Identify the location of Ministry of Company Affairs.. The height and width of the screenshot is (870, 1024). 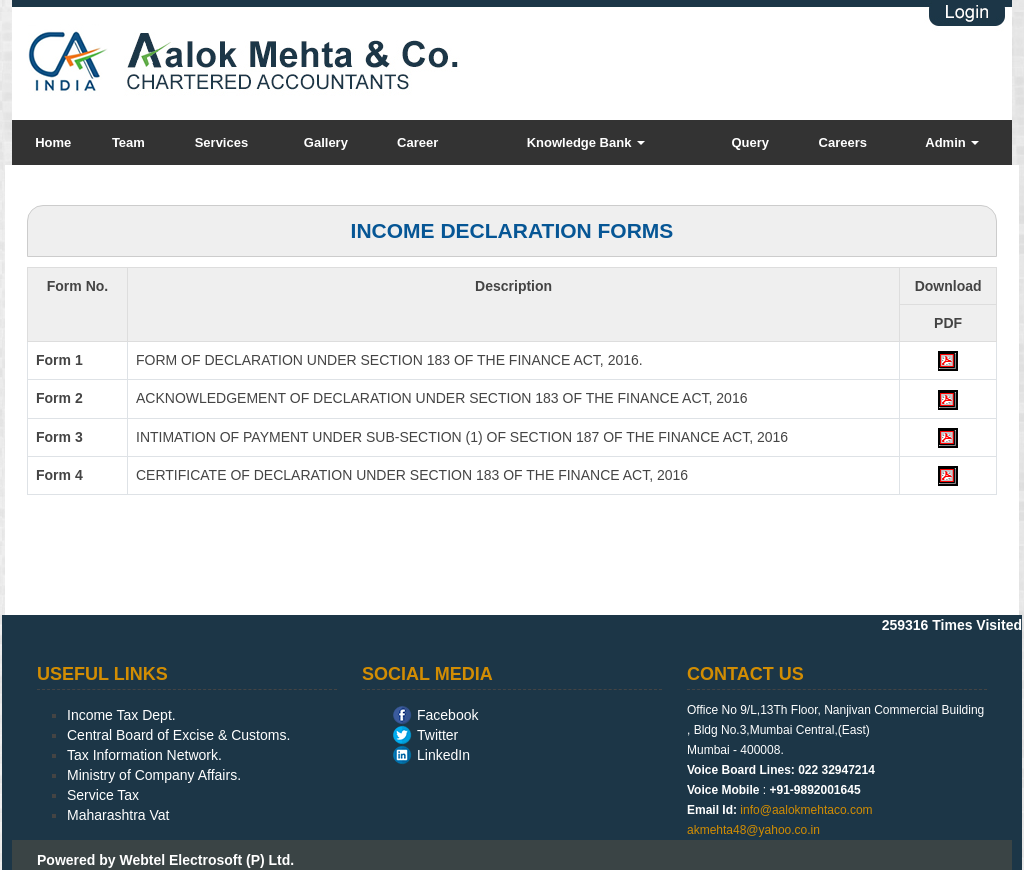
(154, 775).